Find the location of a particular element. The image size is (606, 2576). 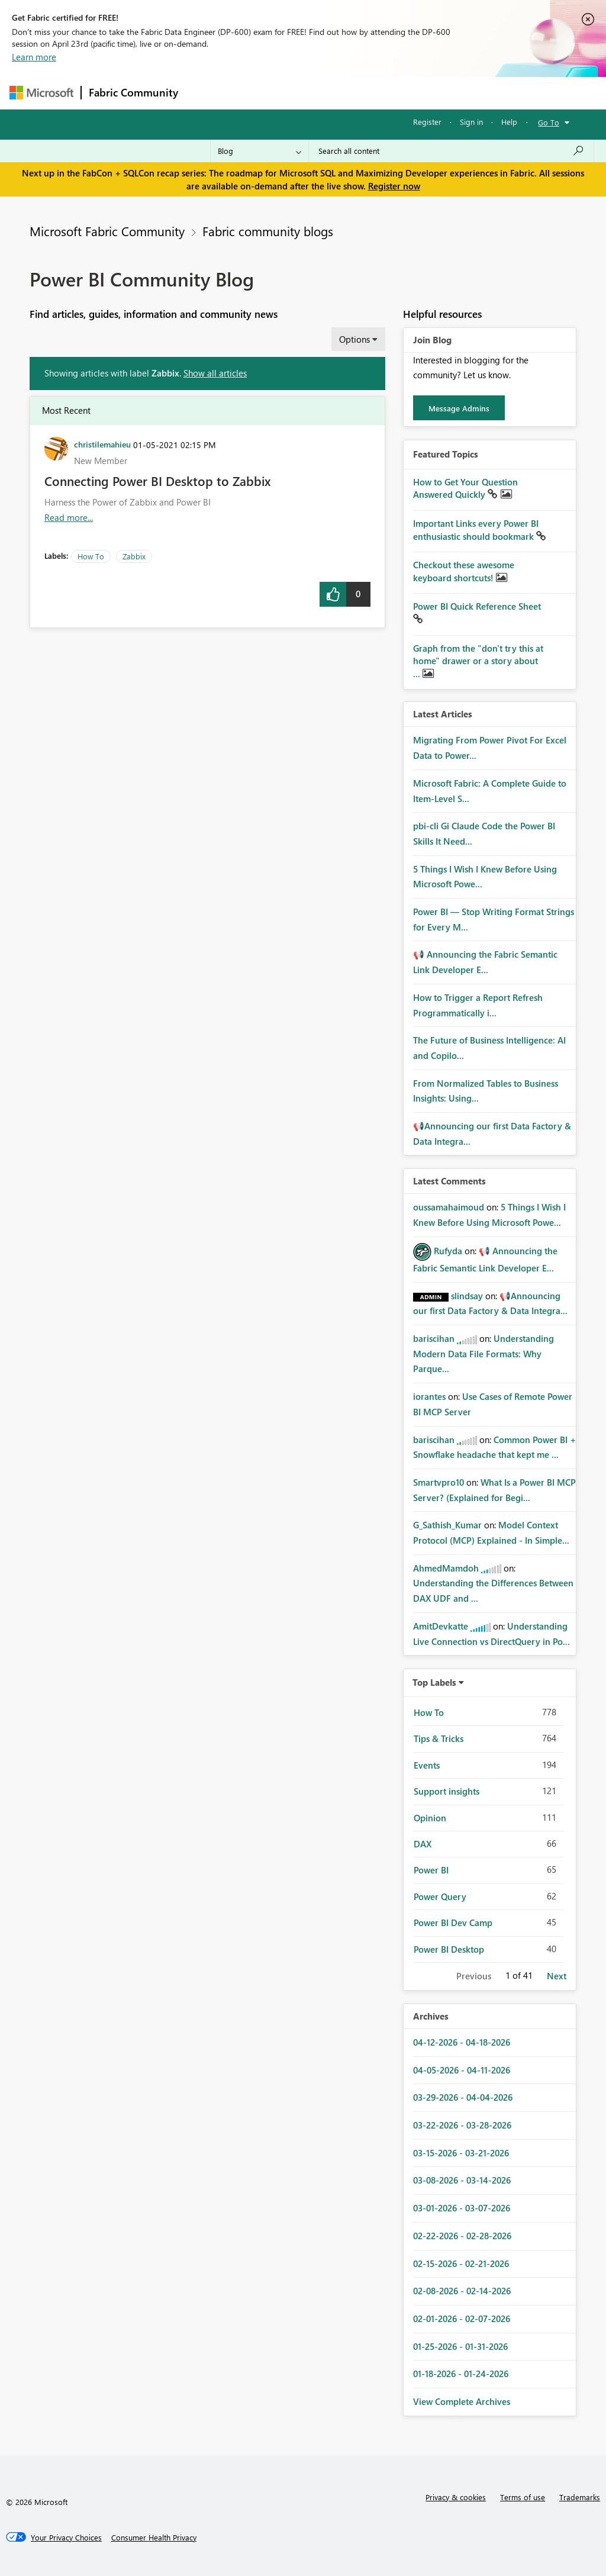

[View Profile of Smartvpro10] is located at coordinates (438, 1482).